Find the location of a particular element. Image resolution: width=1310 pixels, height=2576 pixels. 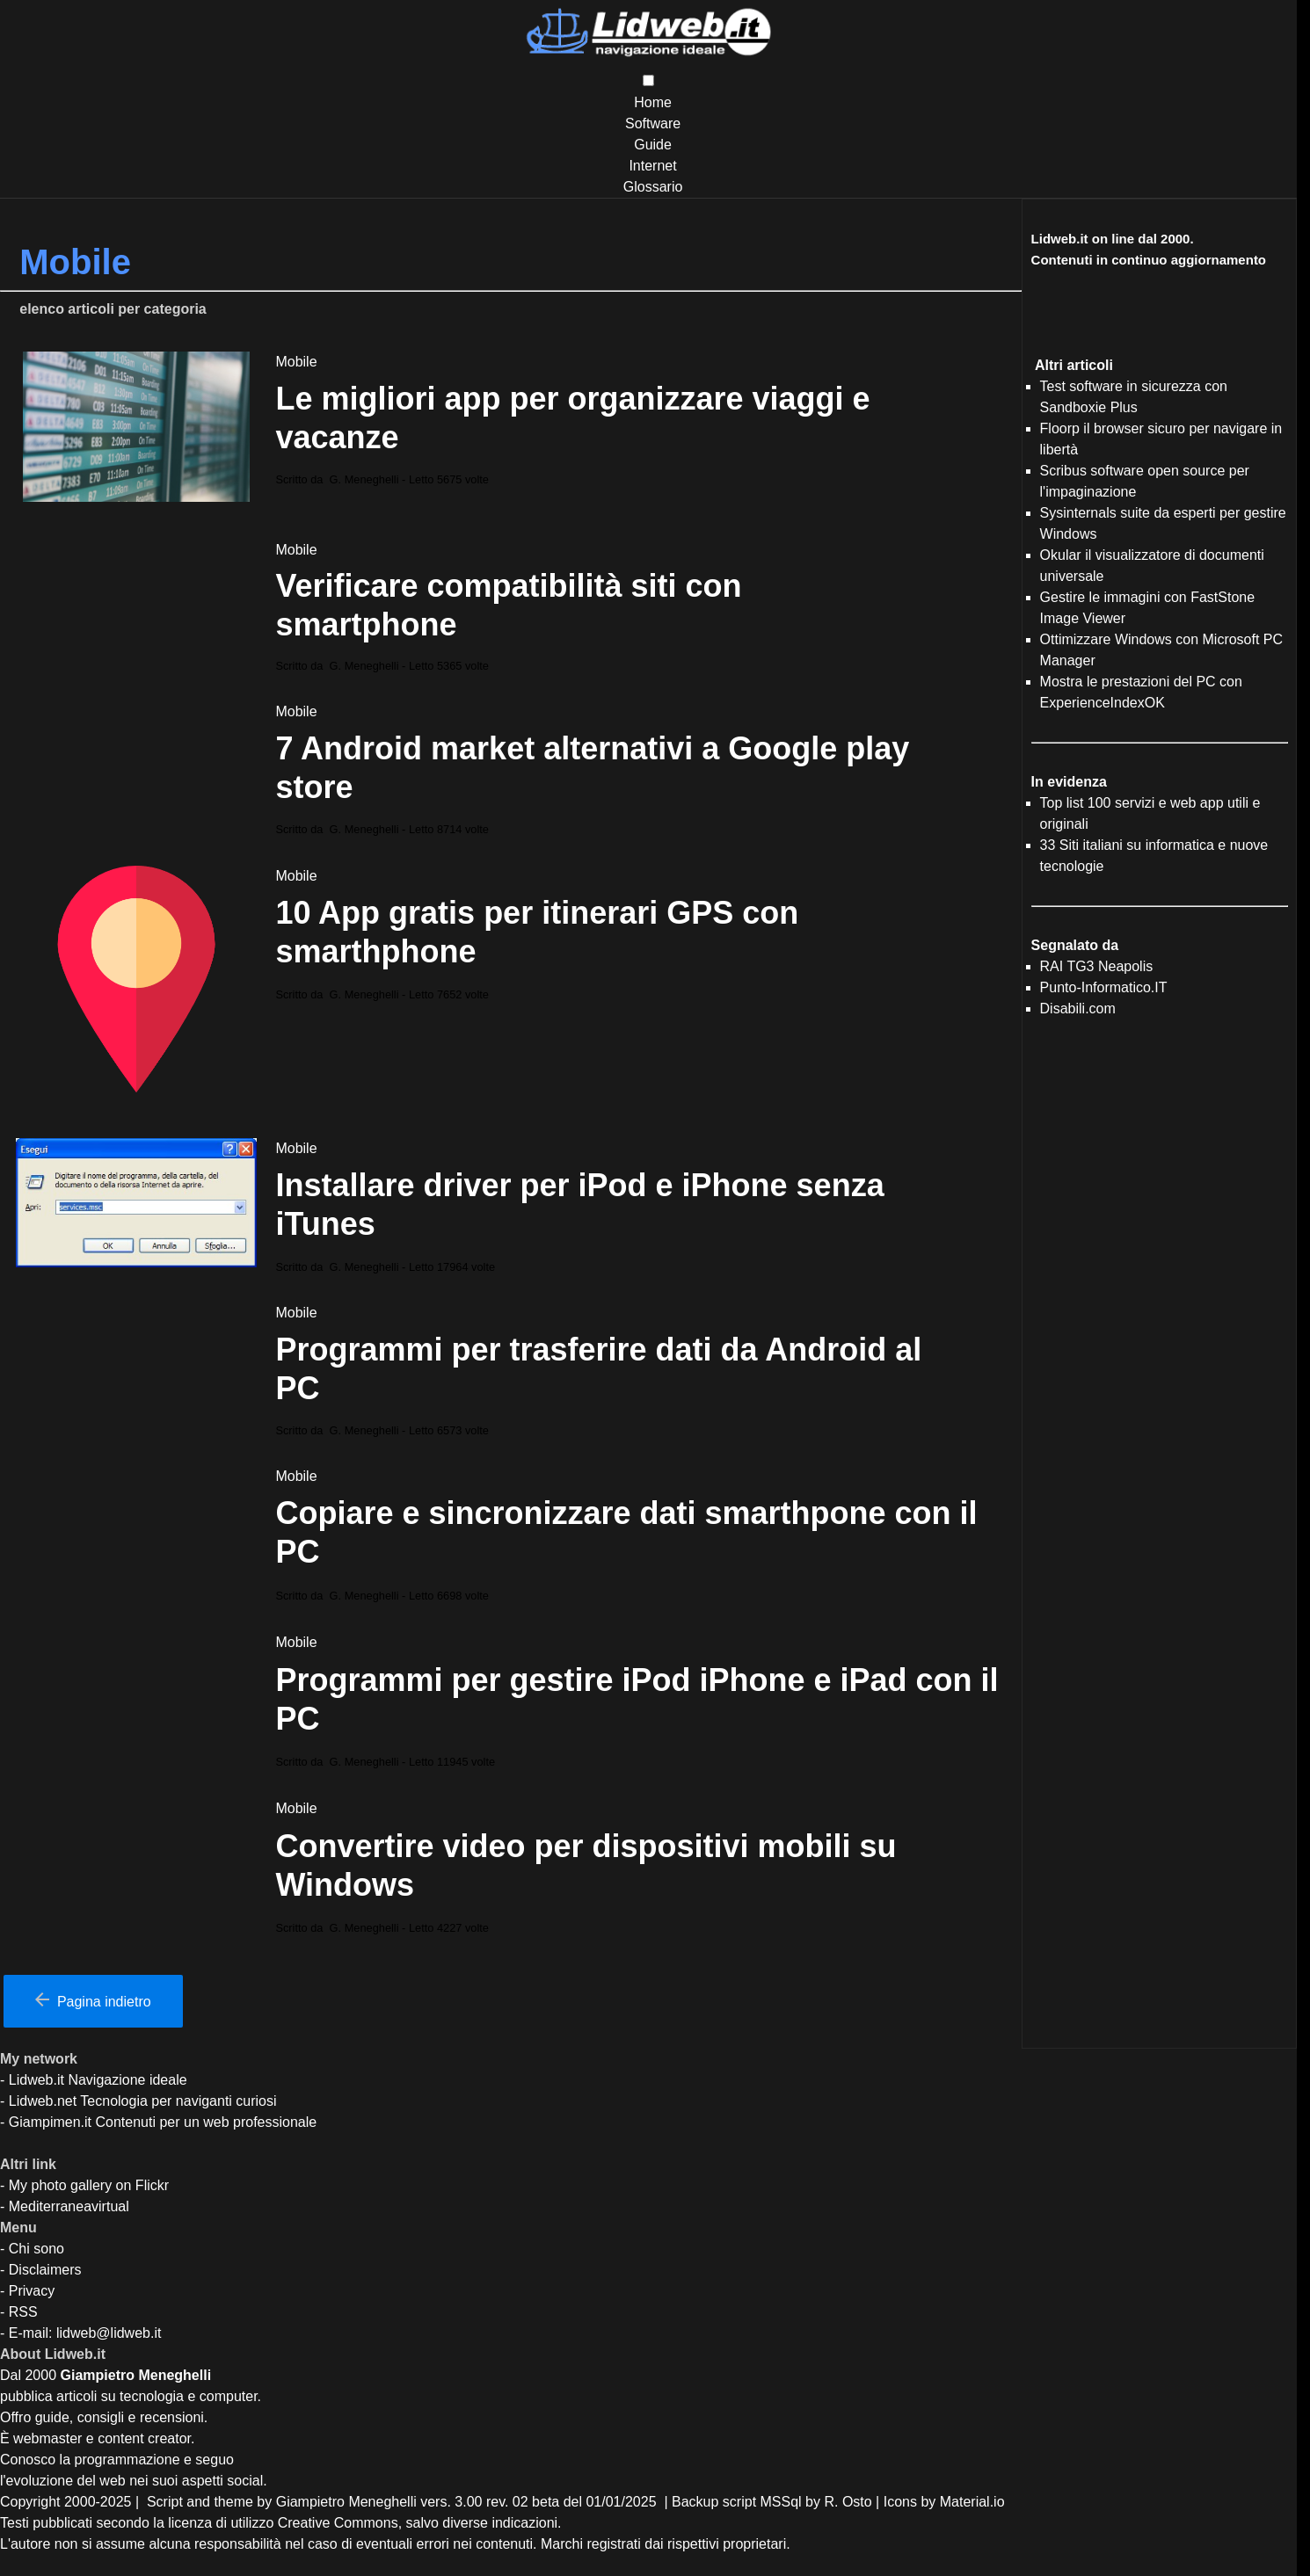

Privacy is located at coordinates (32, 2290).